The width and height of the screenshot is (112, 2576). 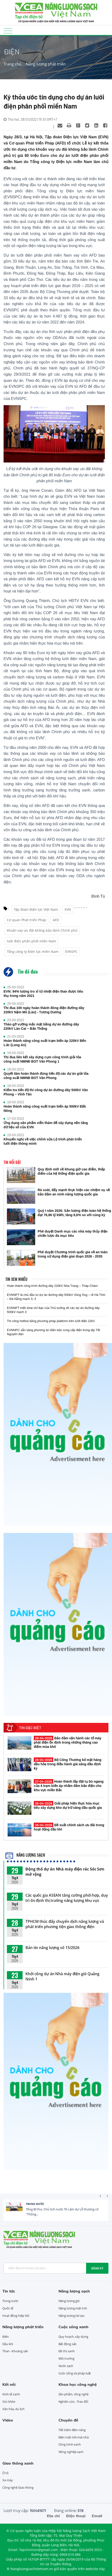 What do you see at coordinates (13, 2409) in the screenshot?
I see `Văn hóa, du lịch` at bounding box center [13, 2409].